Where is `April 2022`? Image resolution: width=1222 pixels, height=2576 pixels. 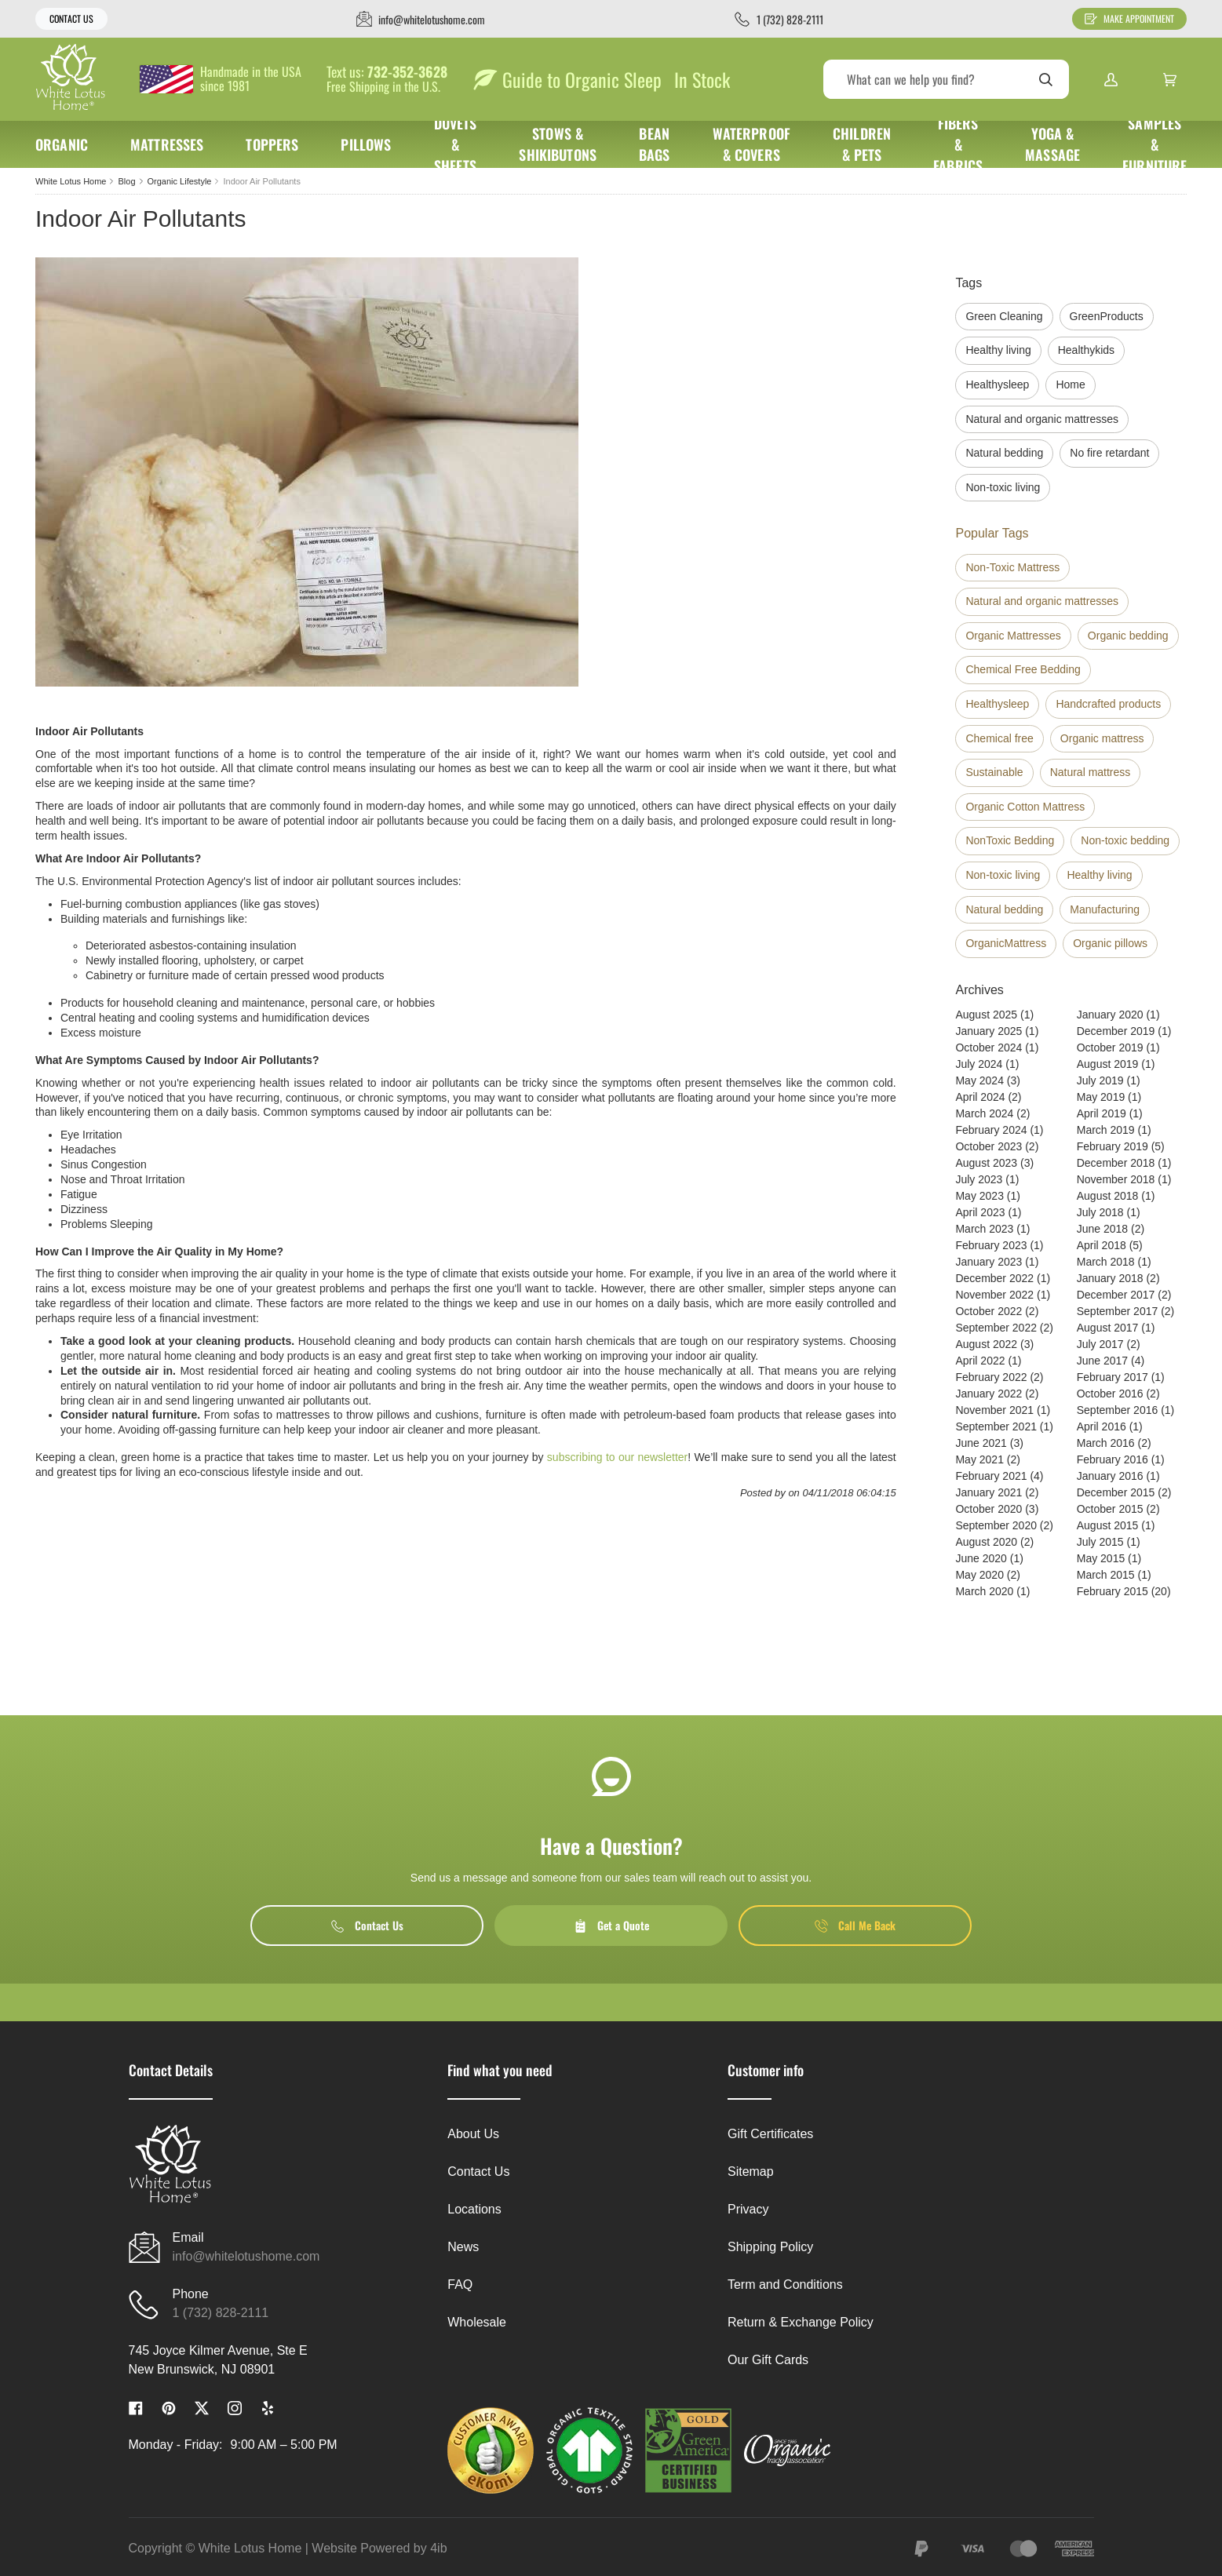 April 2022 is located at coordinates (980, 1360).